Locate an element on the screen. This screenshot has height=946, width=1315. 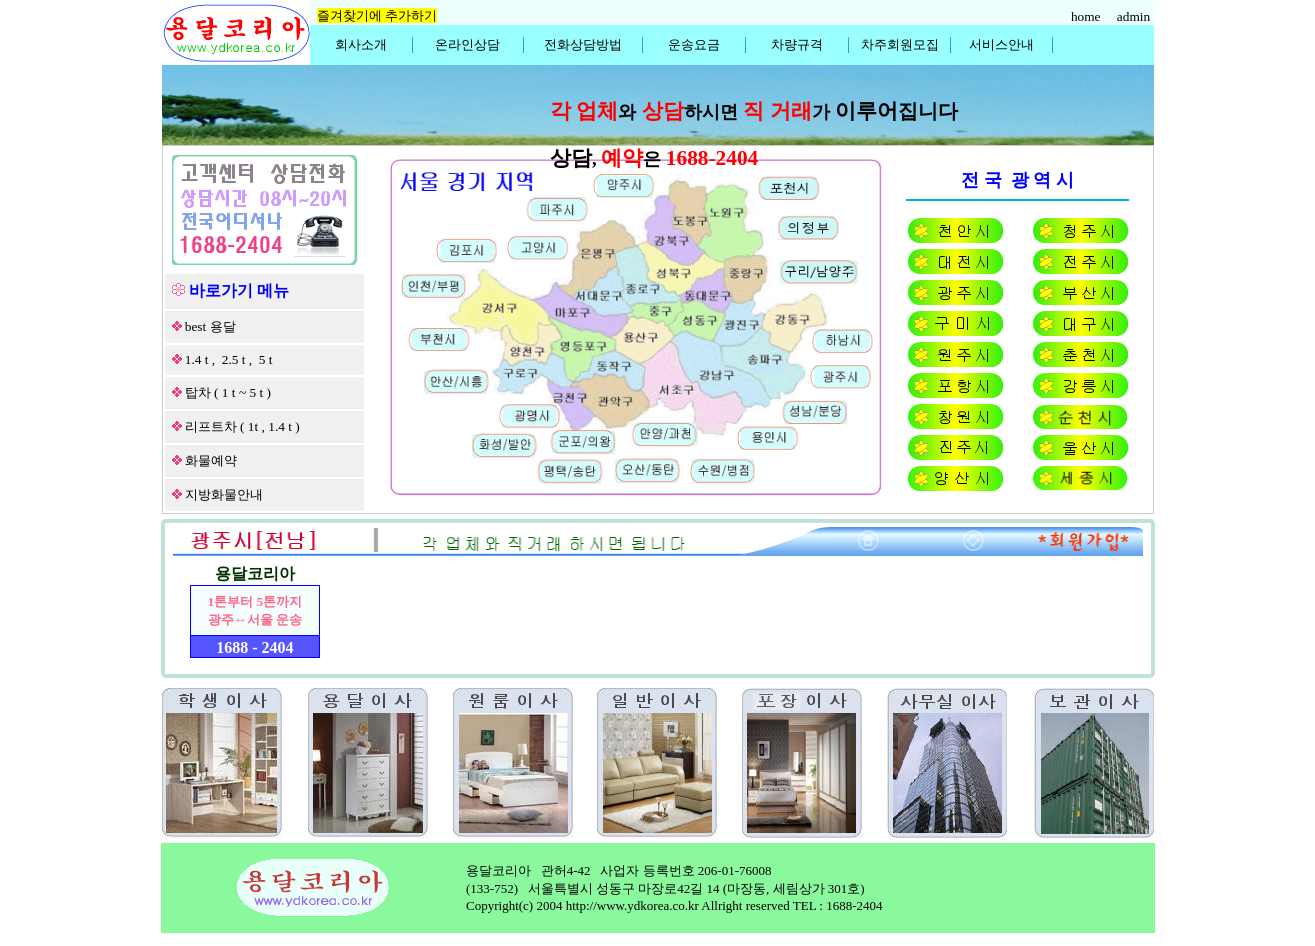
온라인상담 is located at coordinates (467, 44).